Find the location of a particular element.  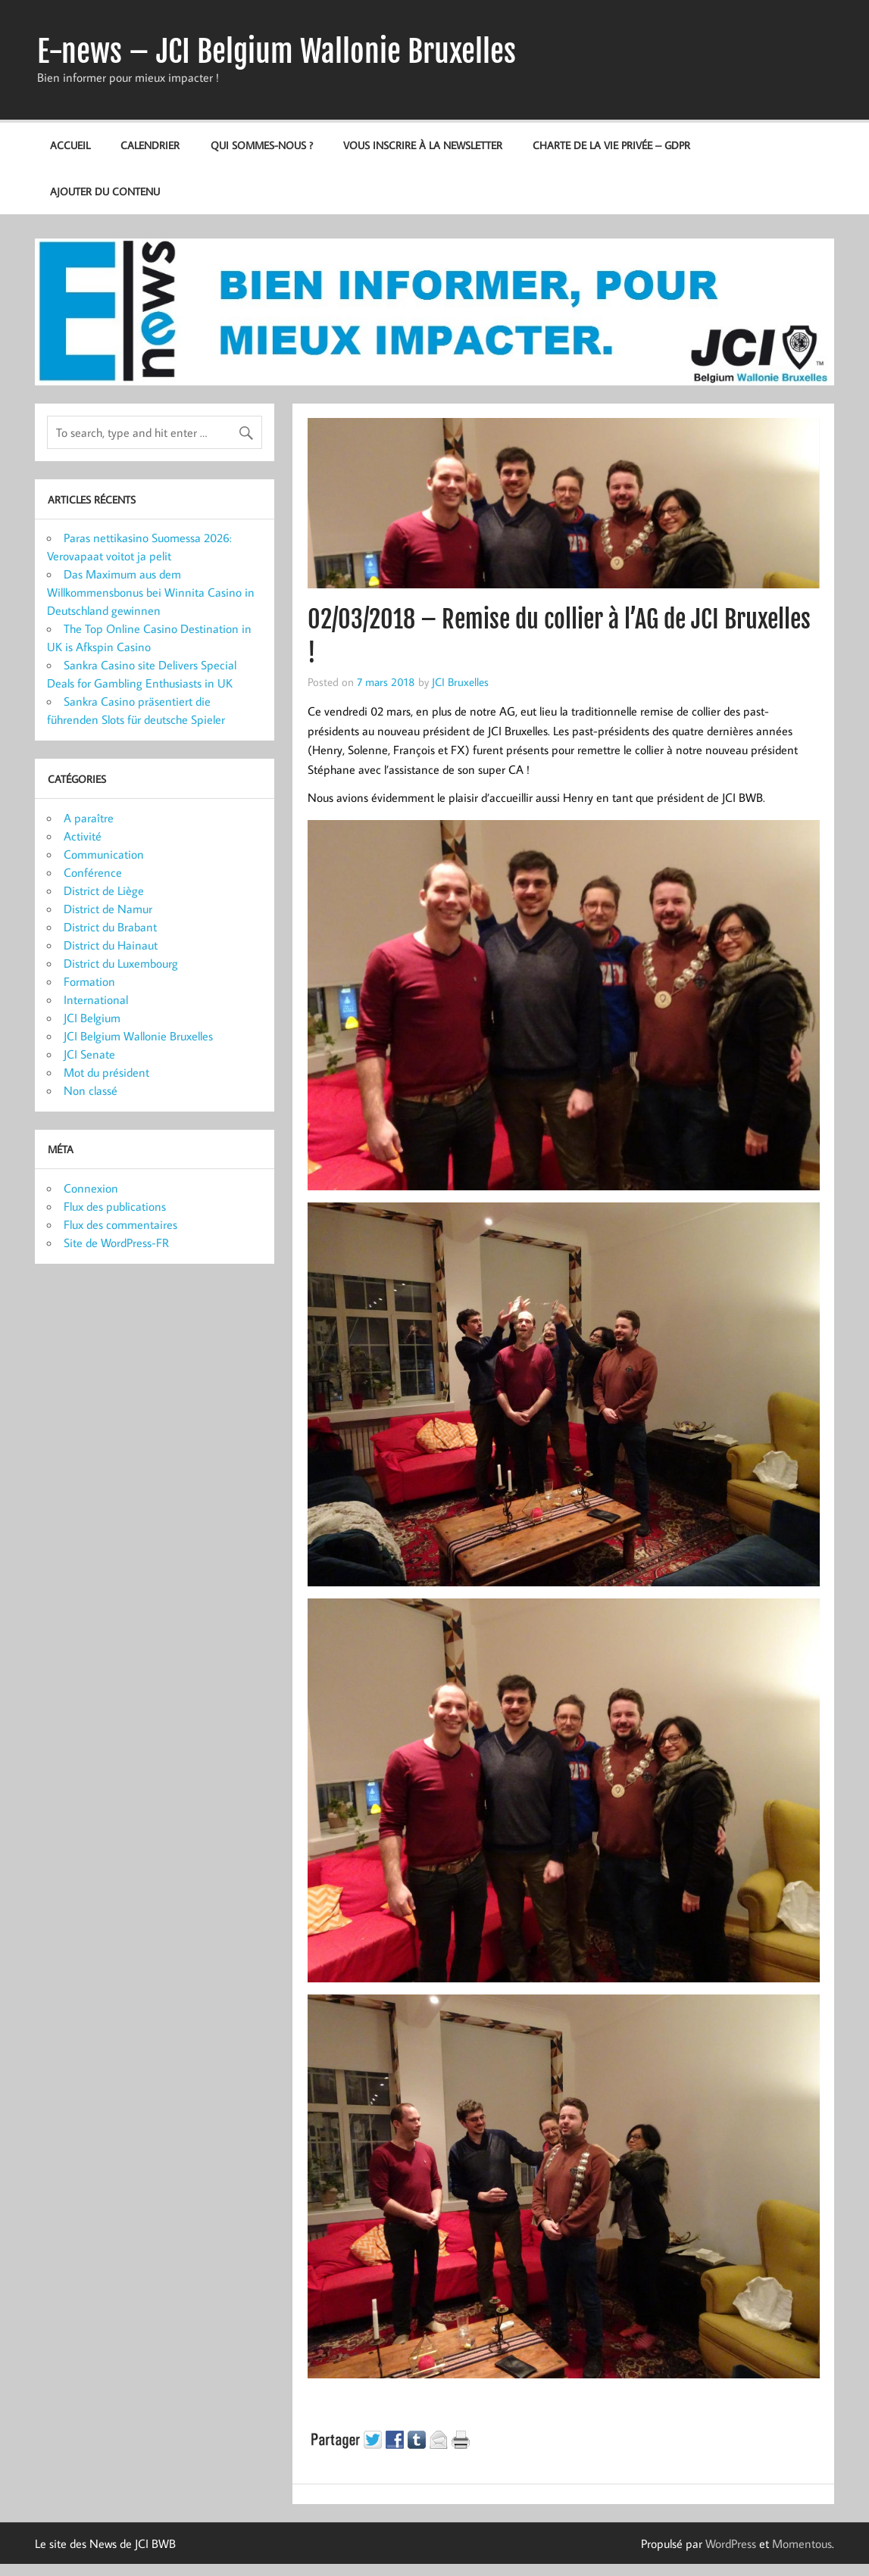

District du Brabant is located at coordinates (110, 926).